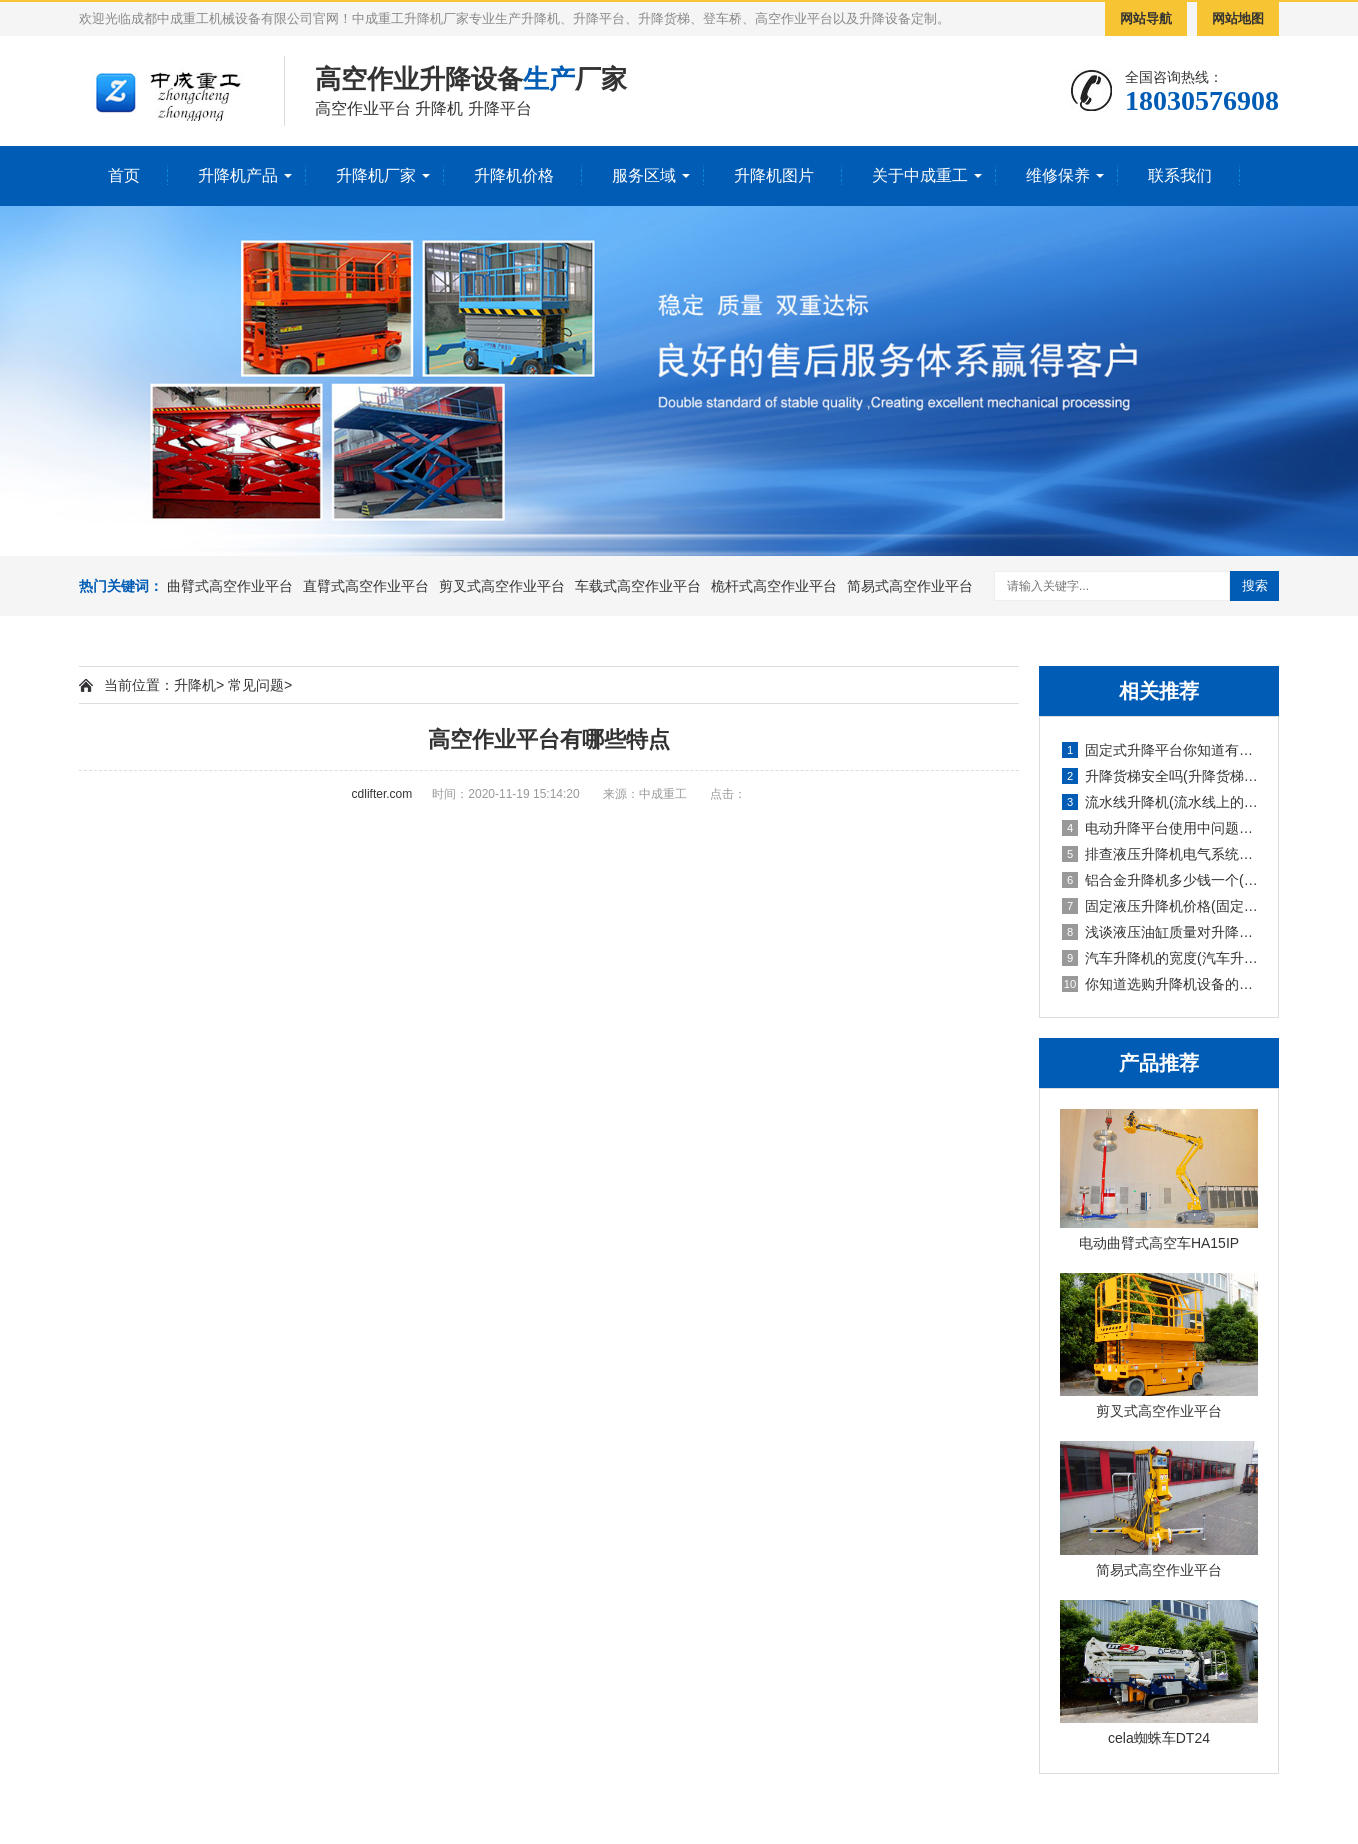  I want to click on 曲臂式高空作业平台, so click(230, 586).